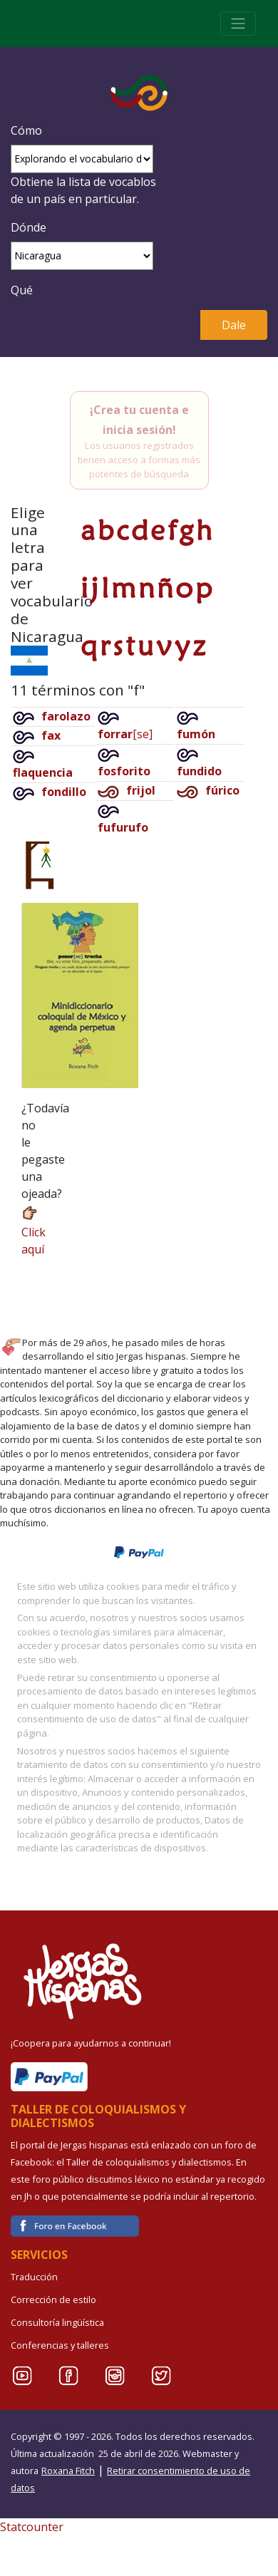 Image resolution: width=278 pixels, height=2576 pixels. Describe the element at coordinates (22, 290) in the screenshot. I see `Qué` at that location.